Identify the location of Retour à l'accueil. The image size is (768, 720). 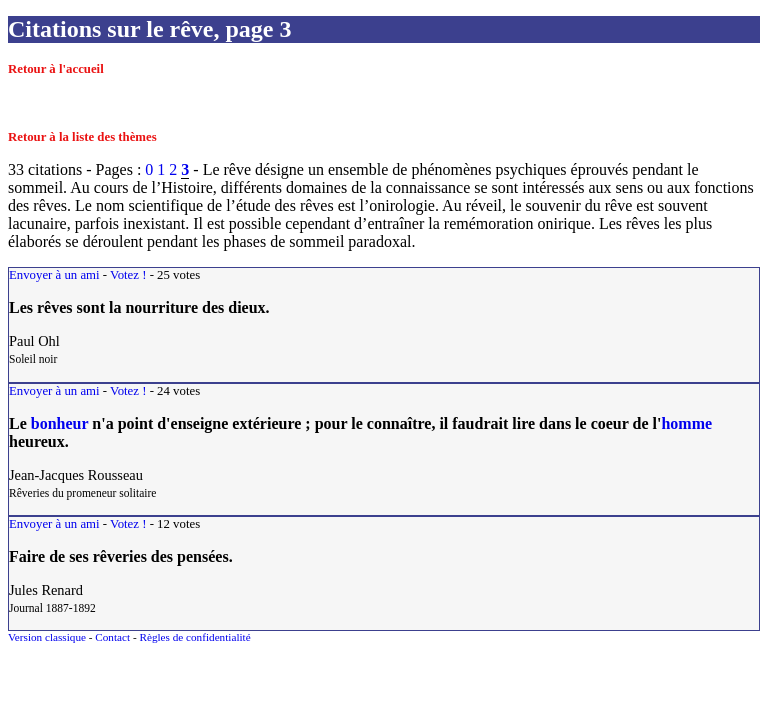
(56, 69).